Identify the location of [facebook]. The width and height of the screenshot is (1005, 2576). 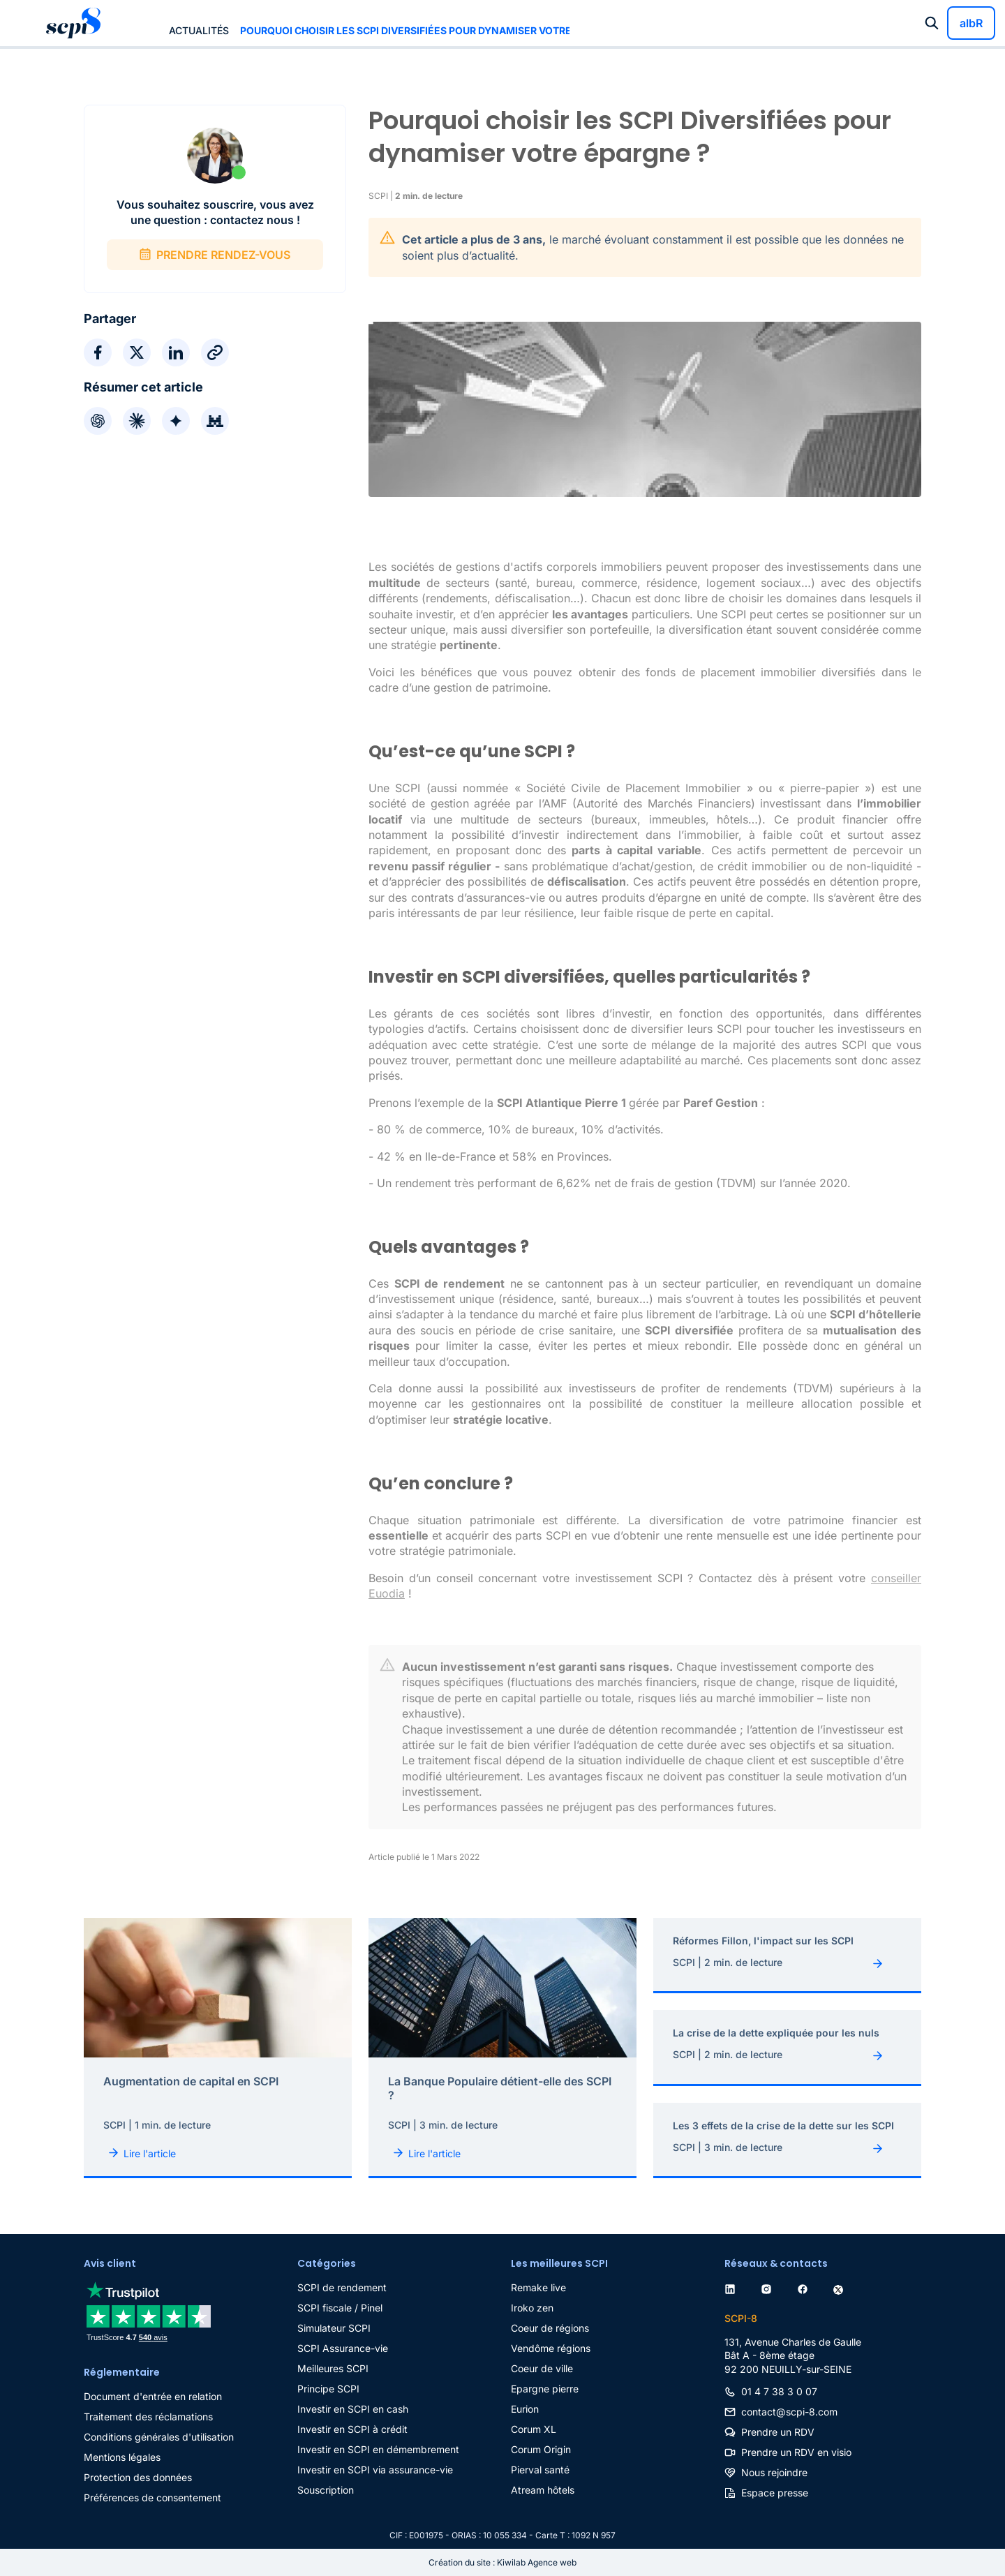
(805, 2287).